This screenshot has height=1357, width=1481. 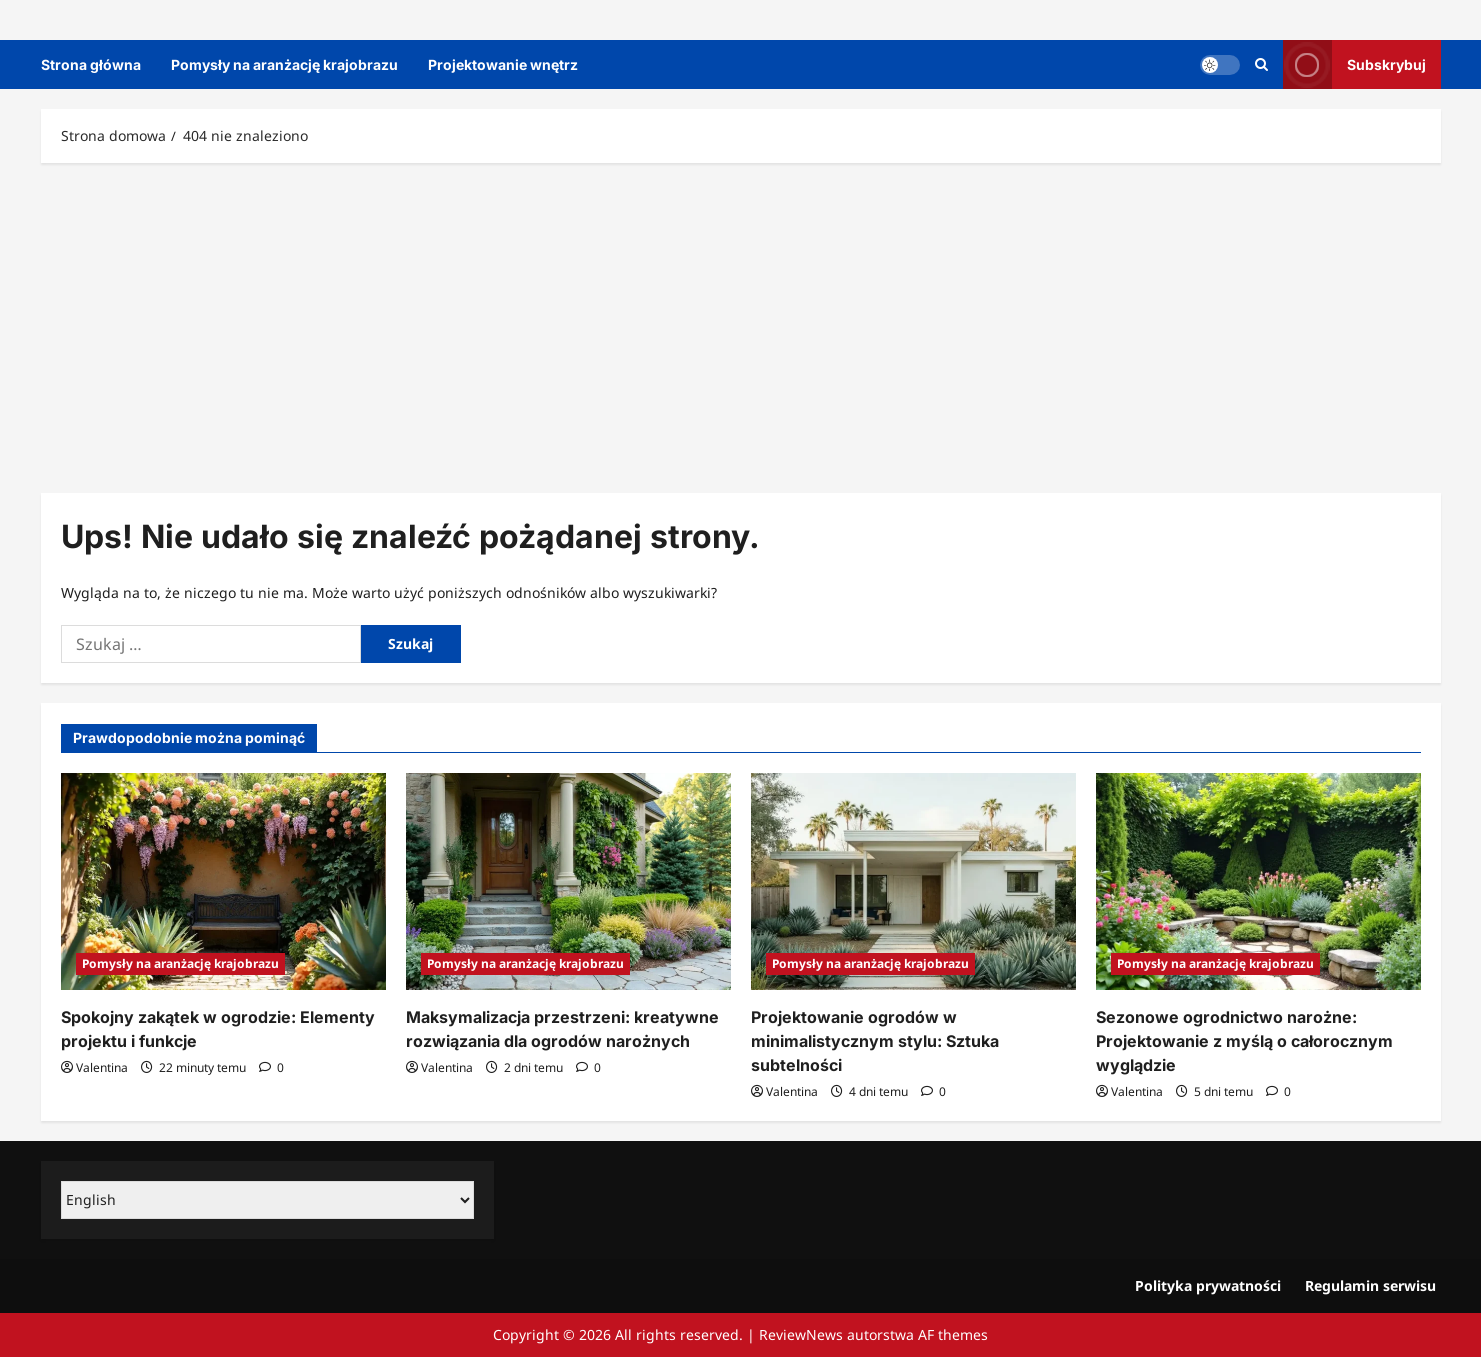 What do you see at coordinates (913, 881) in the screenshot?
I see `[Projektowanie ogrodów w minimalistycznym stylu: Sztuka subtelności]` at bounding box center [913, 881].